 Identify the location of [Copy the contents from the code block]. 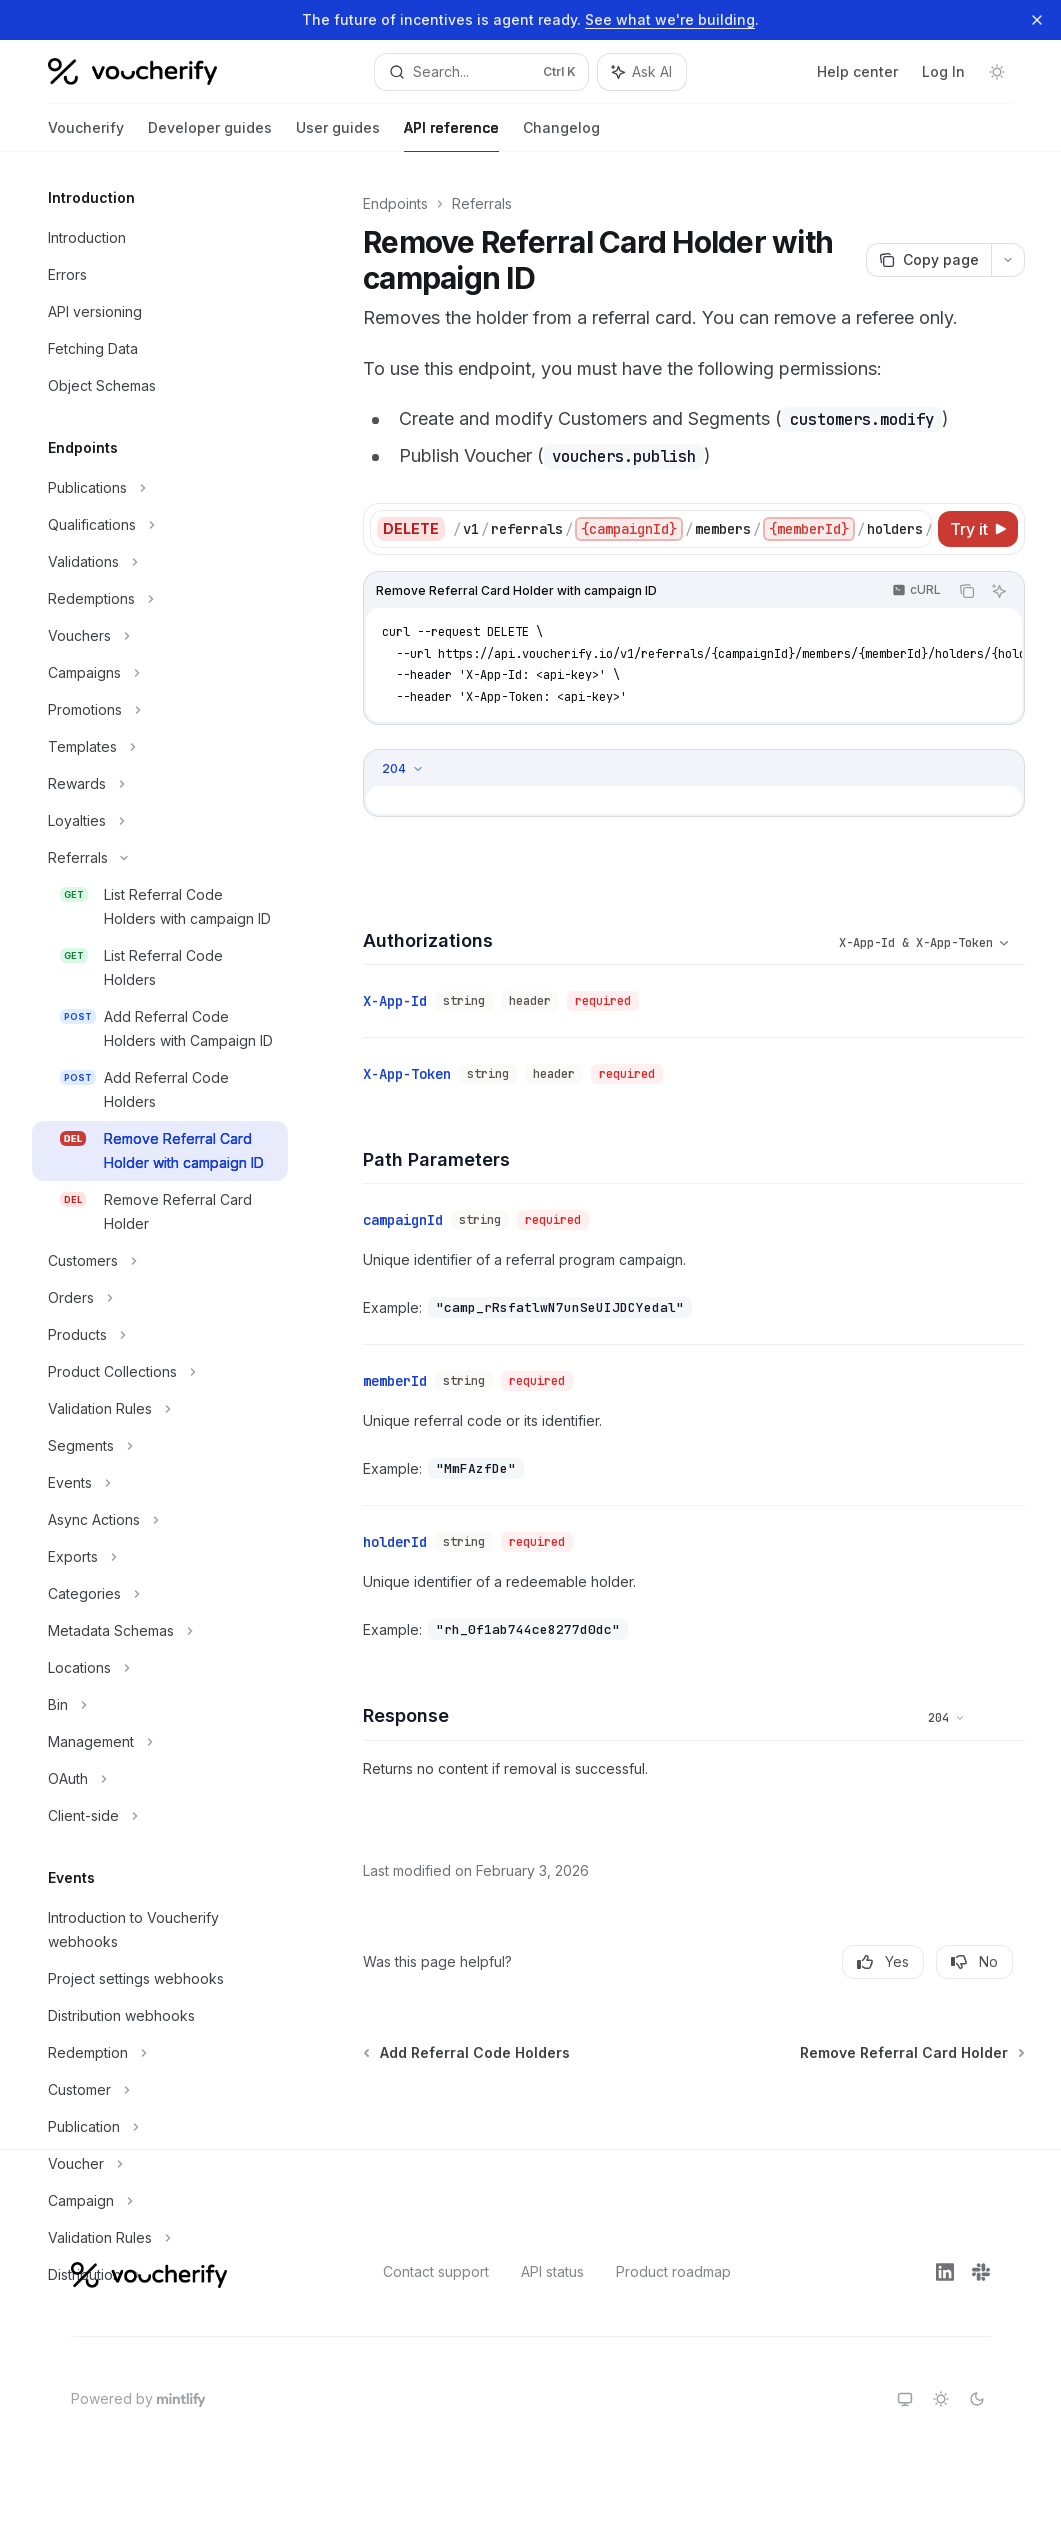
(967, 591).